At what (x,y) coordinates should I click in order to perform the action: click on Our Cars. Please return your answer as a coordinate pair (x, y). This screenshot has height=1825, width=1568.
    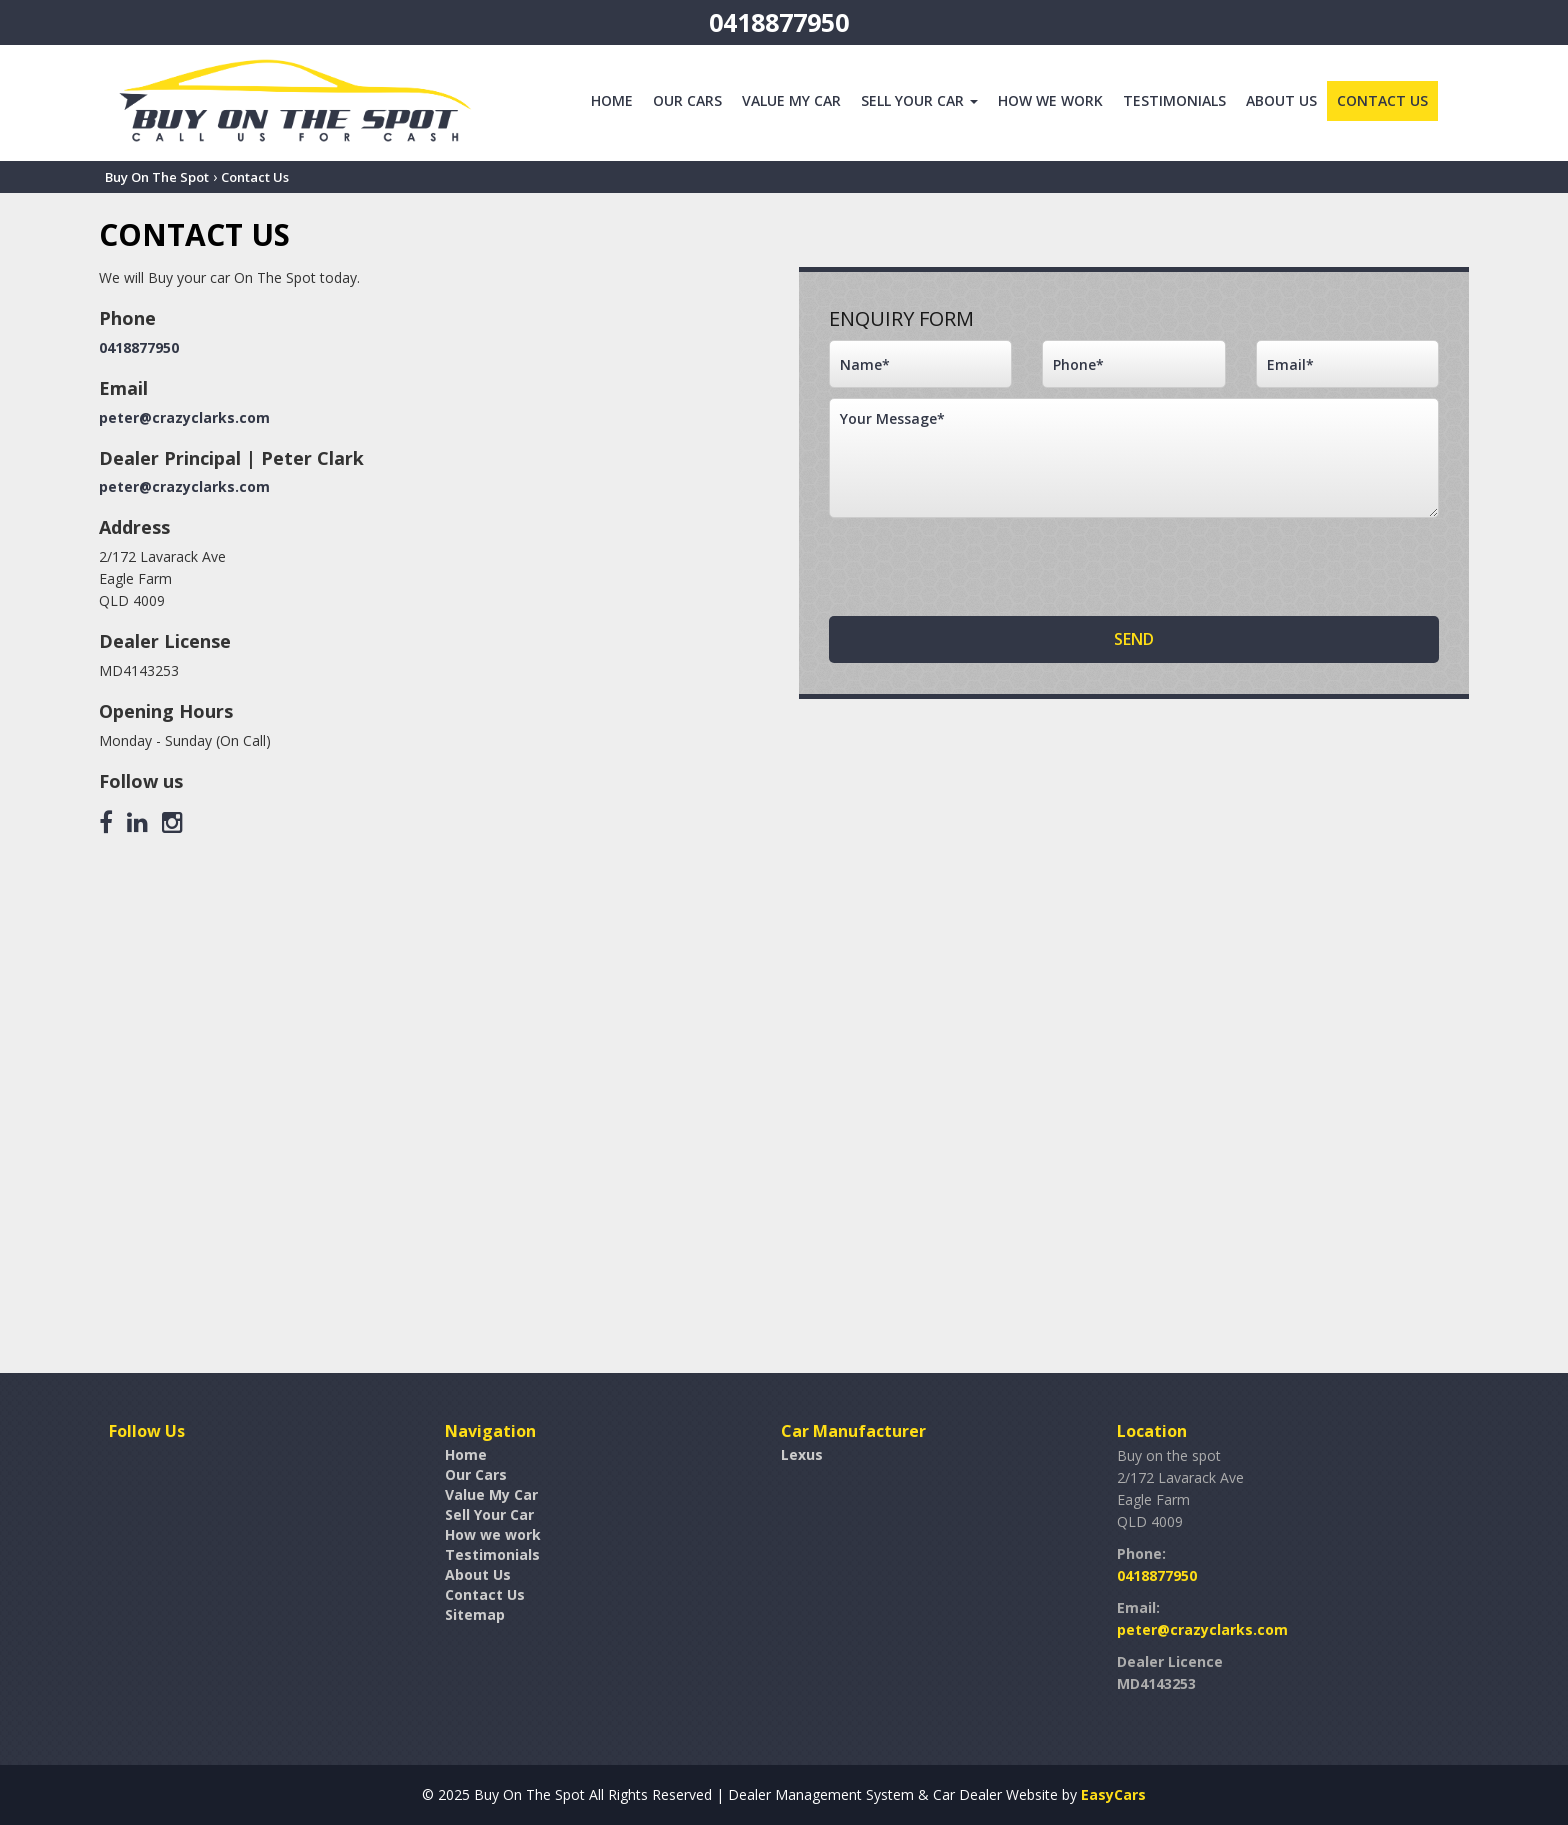
    Looking at the image, I should click on (687, 100).